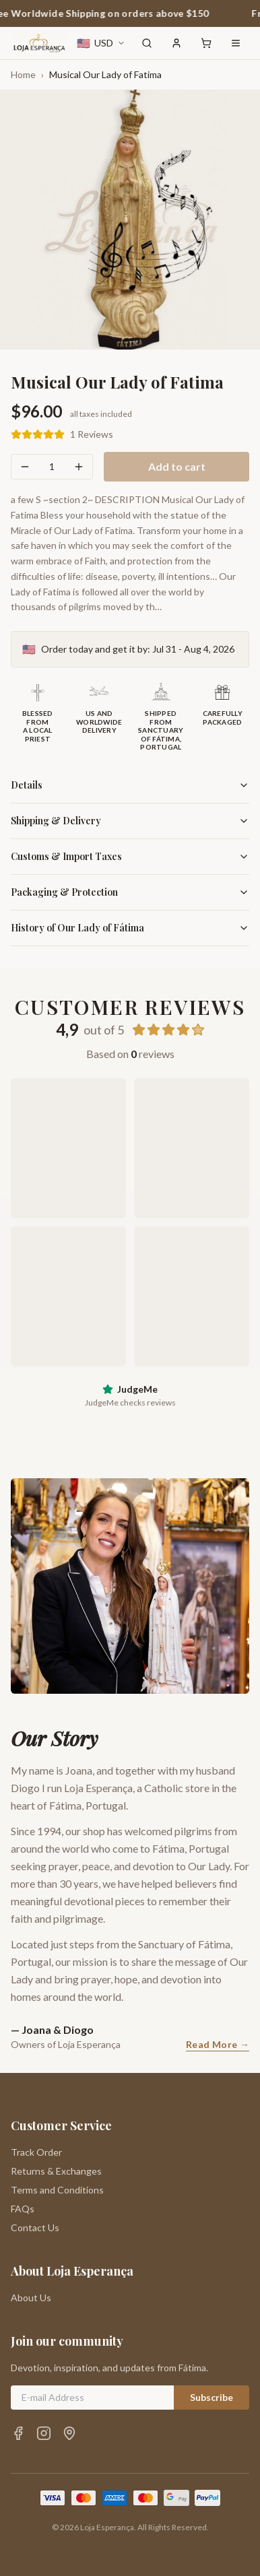 The width and height of the screenshot is (260, 2576). I want to click on Read More →, so click(217, 2044).